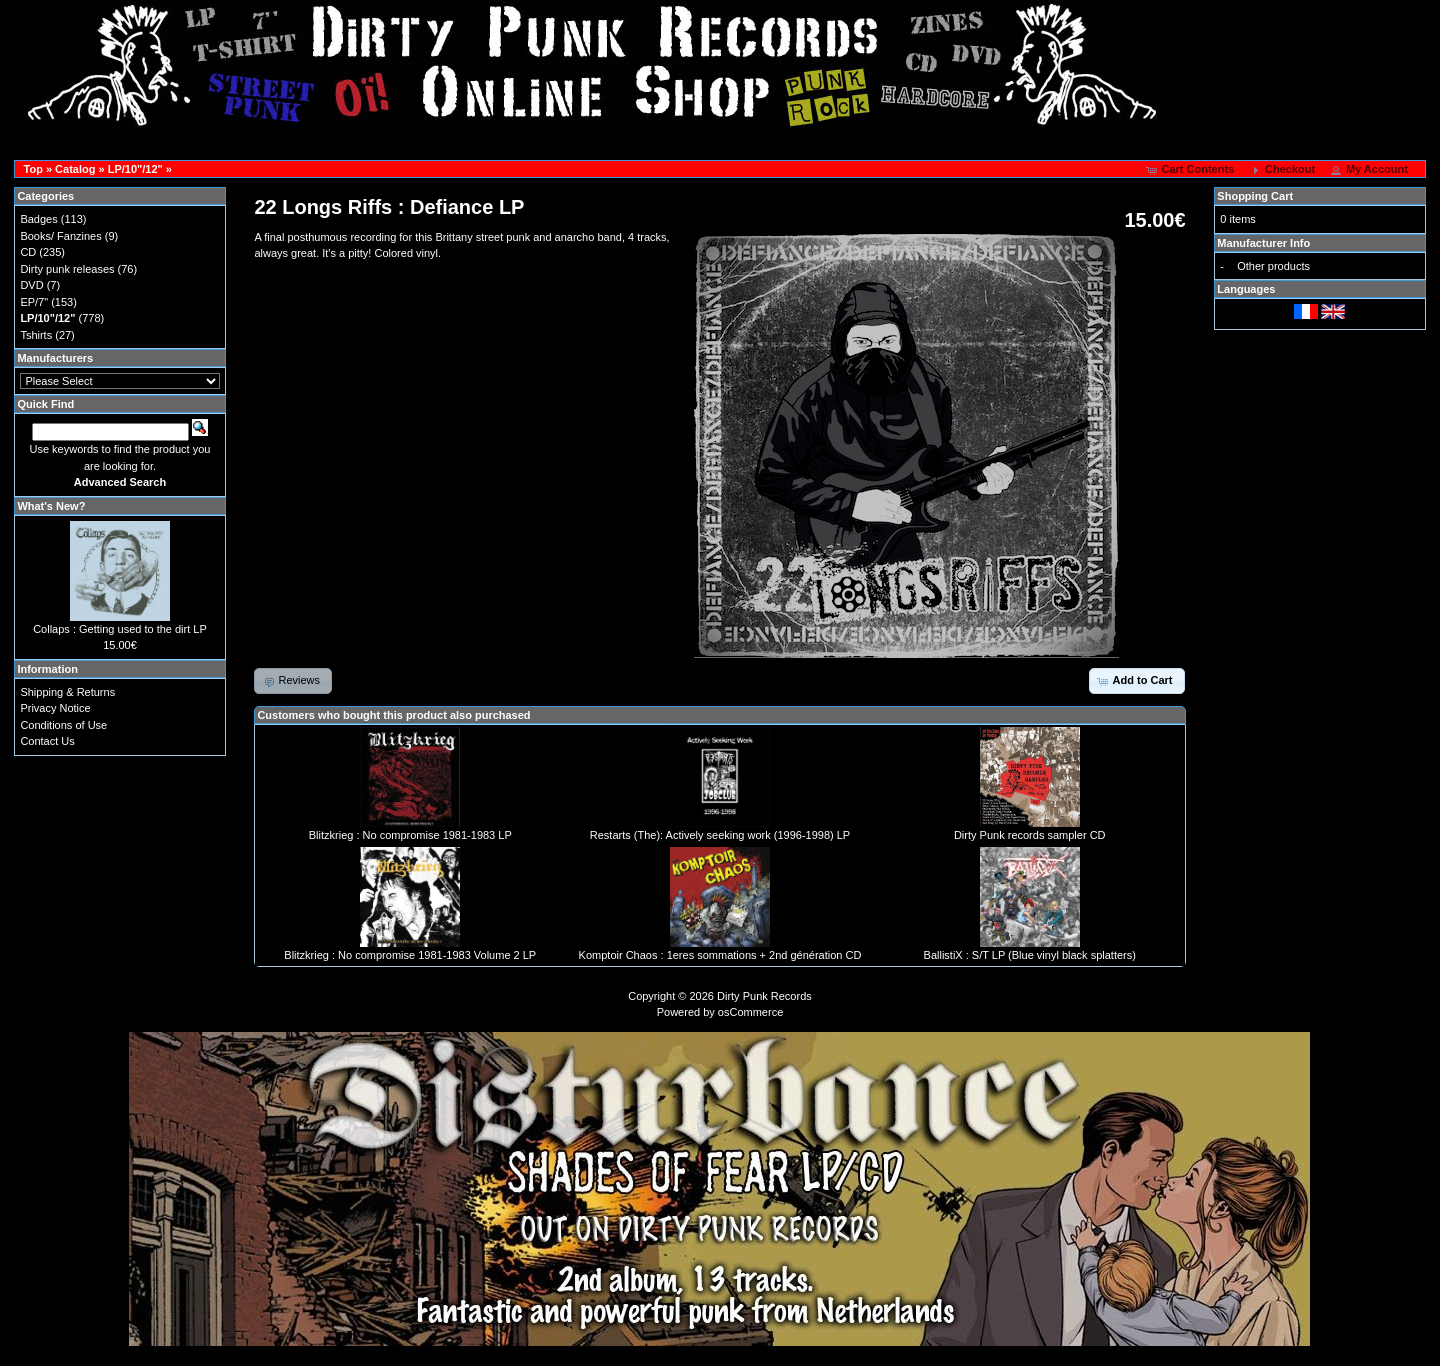 The image size is (1440, 1366). What do you see at coordinates (410, 955) in the screenshot?
I see `Blitzkrieg : No compromise 1981-1983 Volume 2 LP` at bounding box center [410, 955].